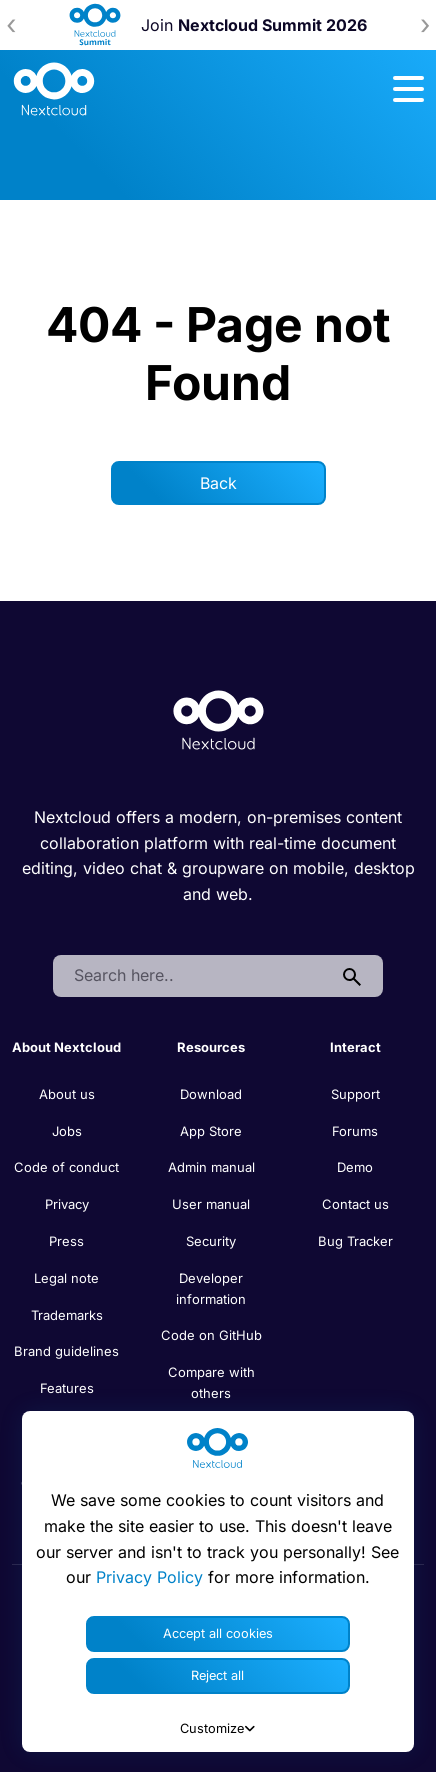  Describe the element at coordinates (355, 1094) in the screenshot. I see `Support` at that location.